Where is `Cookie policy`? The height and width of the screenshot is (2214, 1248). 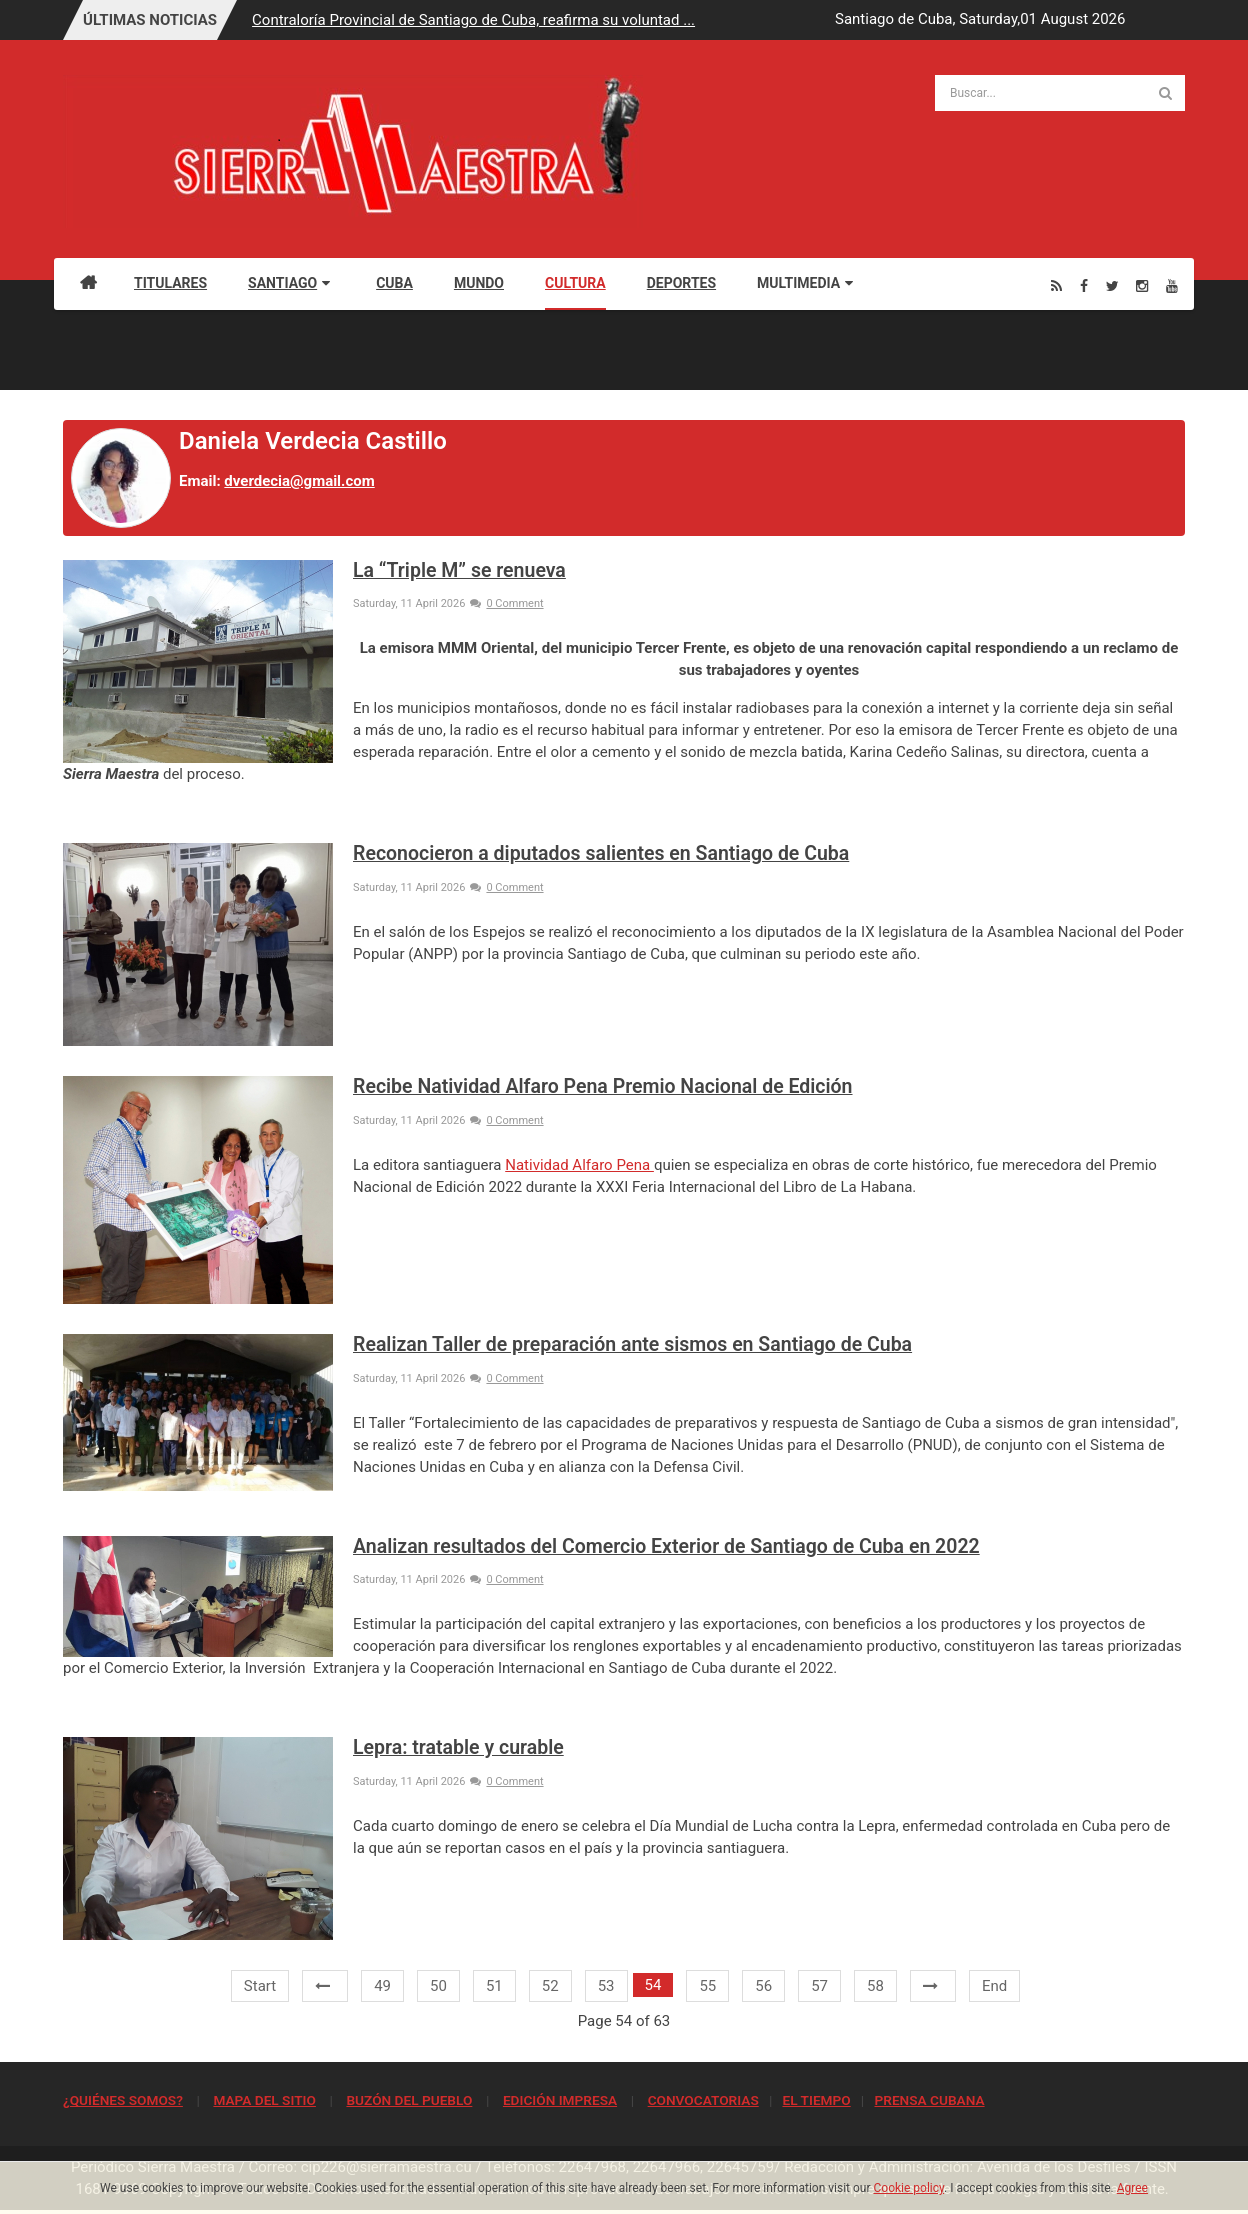
Cookie policy is located at coordinates (909, 2188).